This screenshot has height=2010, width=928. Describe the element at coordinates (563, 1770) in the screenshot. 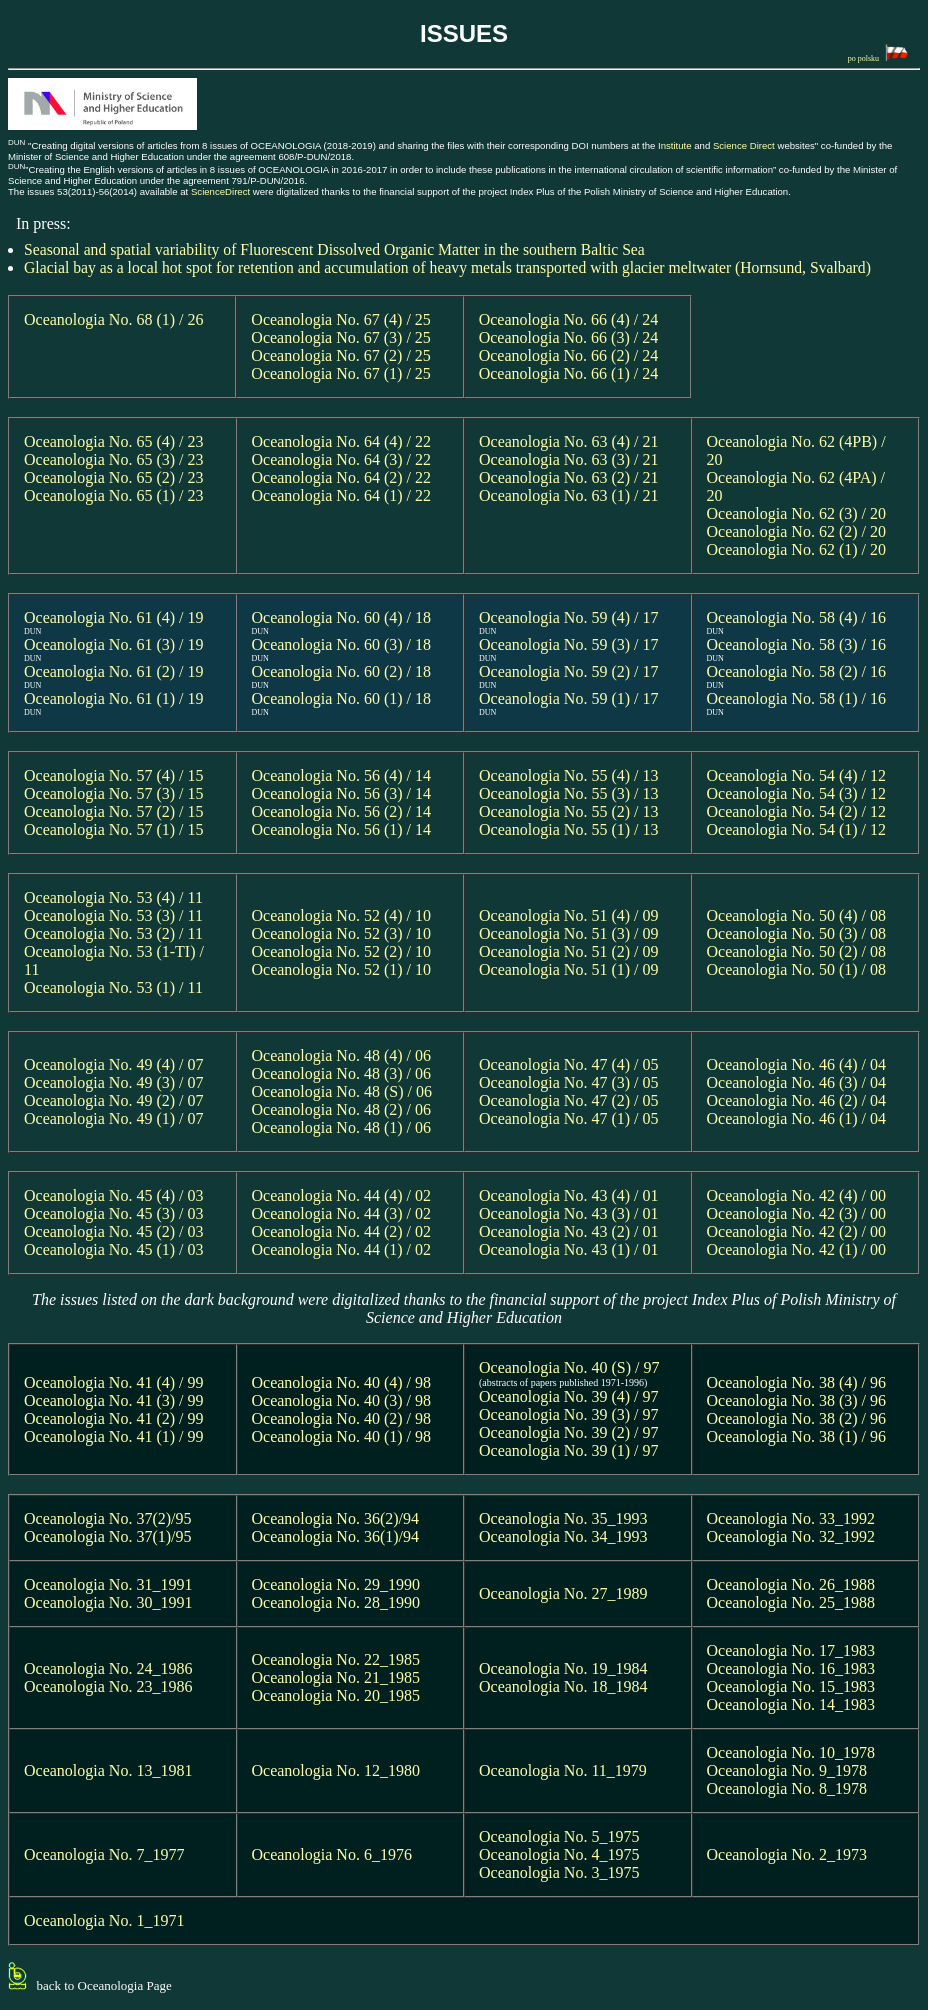

I see `Oceanologia No. 11_1979` at that location.